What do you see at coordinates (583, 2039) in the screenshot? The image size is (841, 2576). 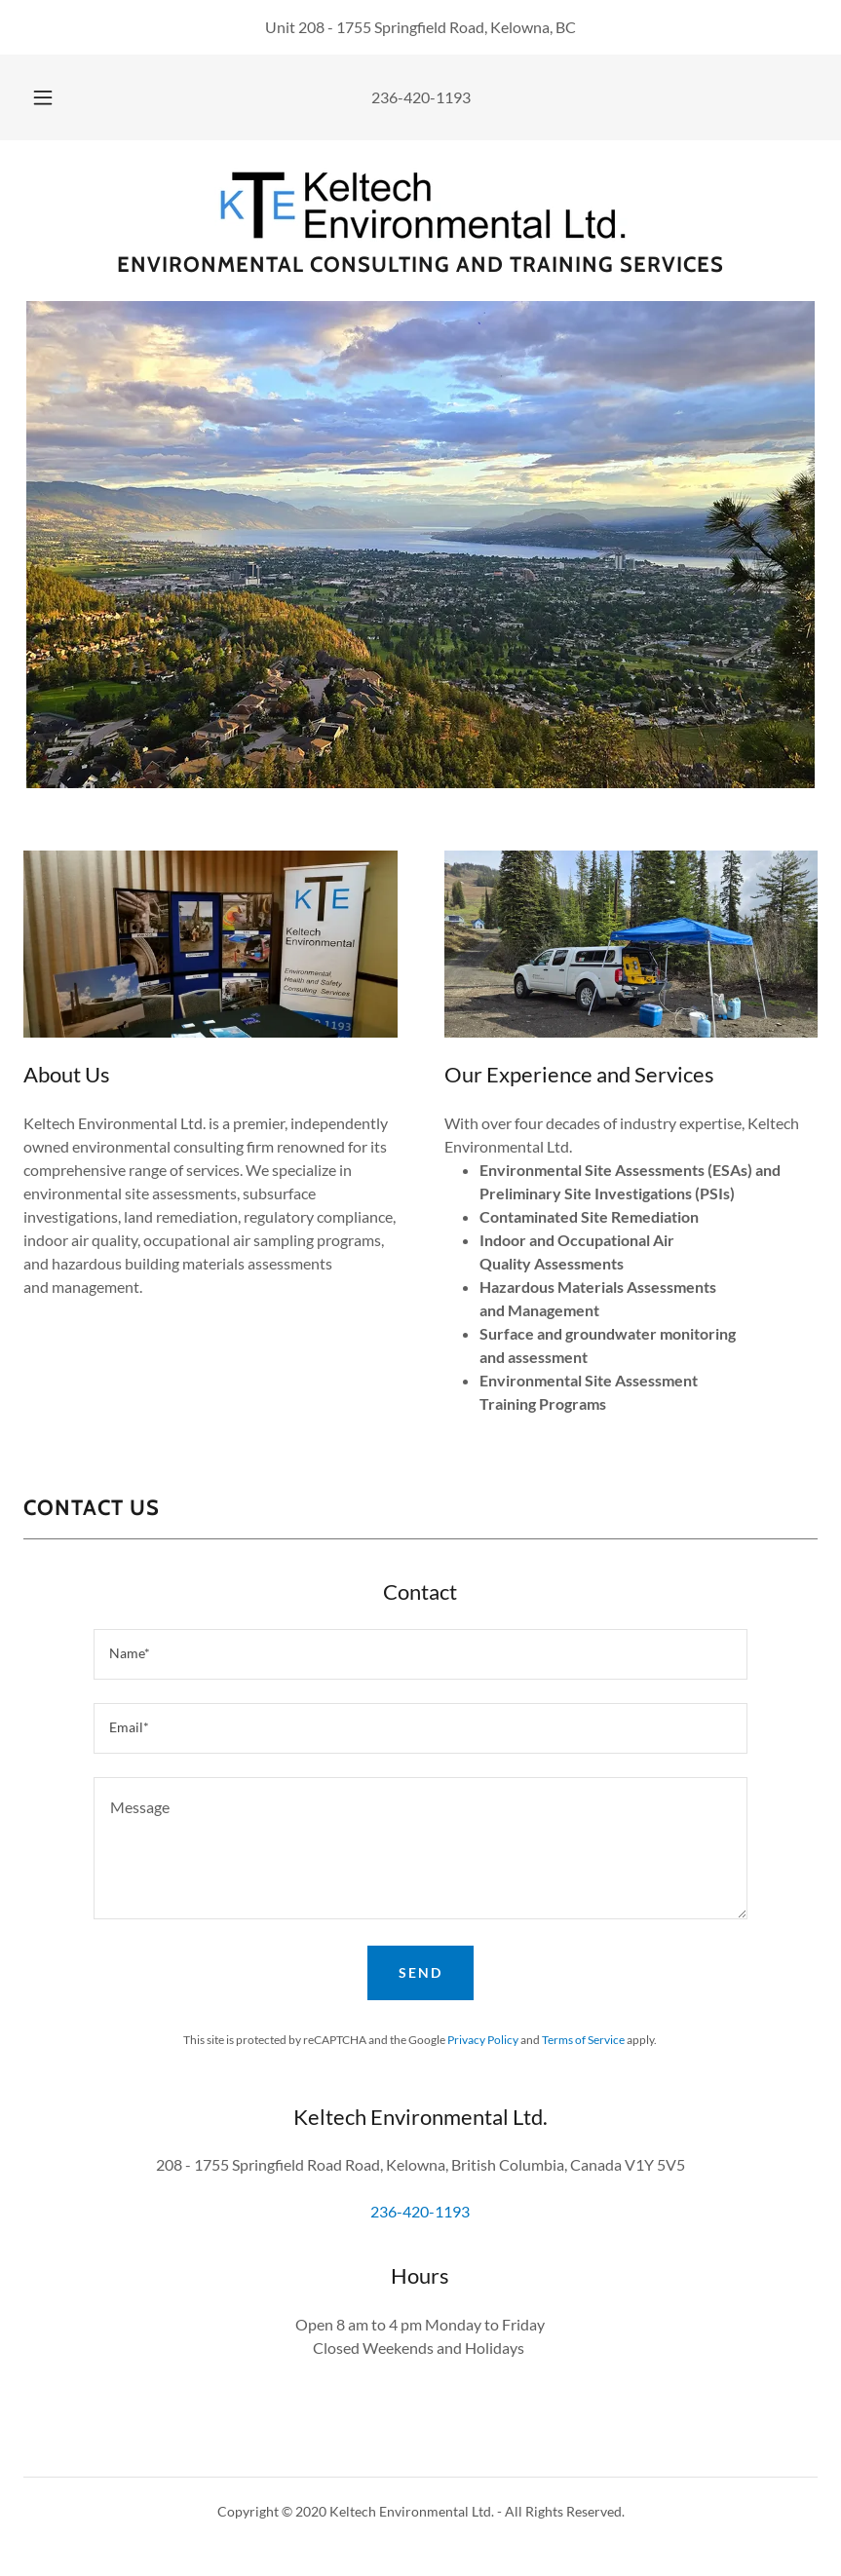 I see `Terms of Service [link]` at bounding box center [583, 2039].